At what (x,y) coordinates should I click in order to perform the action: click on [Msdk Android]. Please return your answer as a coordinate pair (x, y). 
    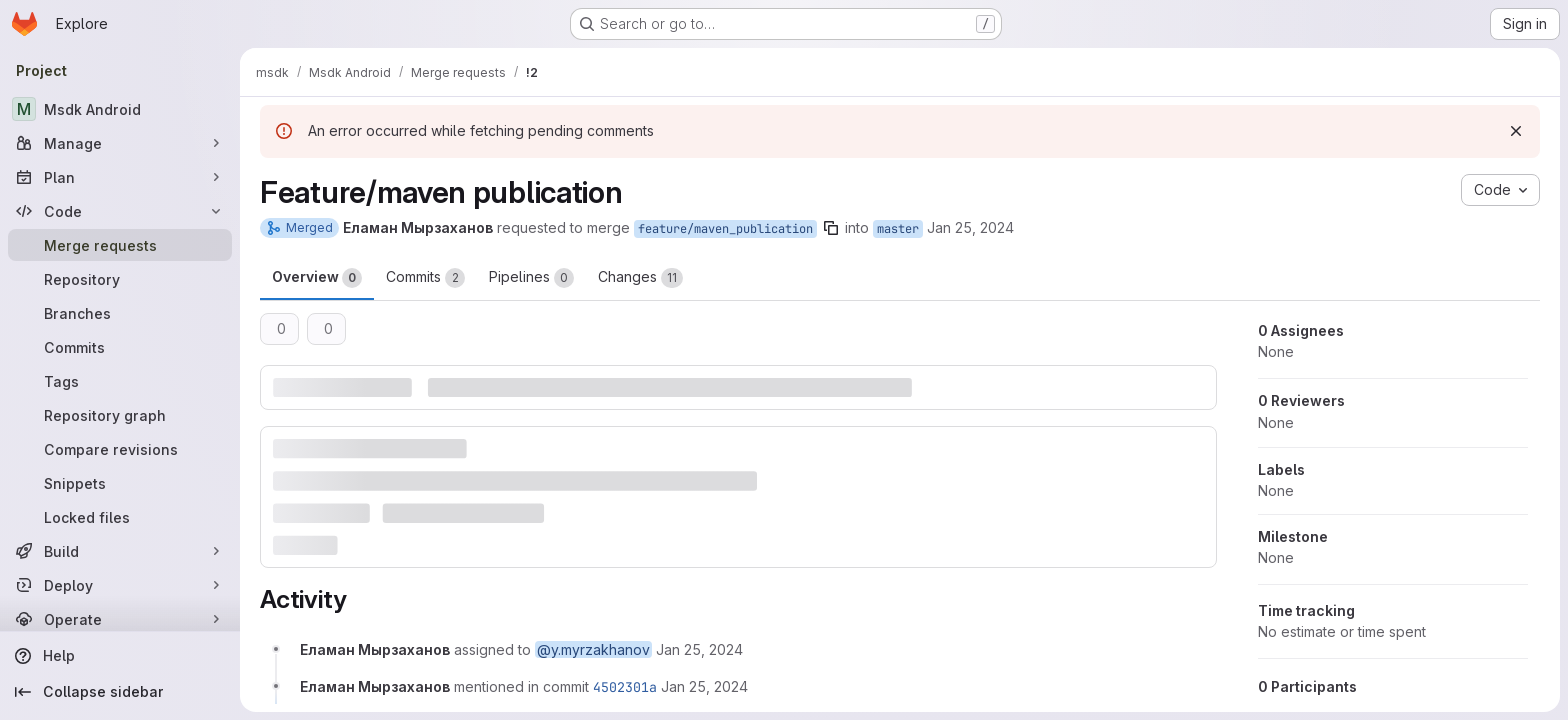
    Looking at the image, I should click on (120, 109).